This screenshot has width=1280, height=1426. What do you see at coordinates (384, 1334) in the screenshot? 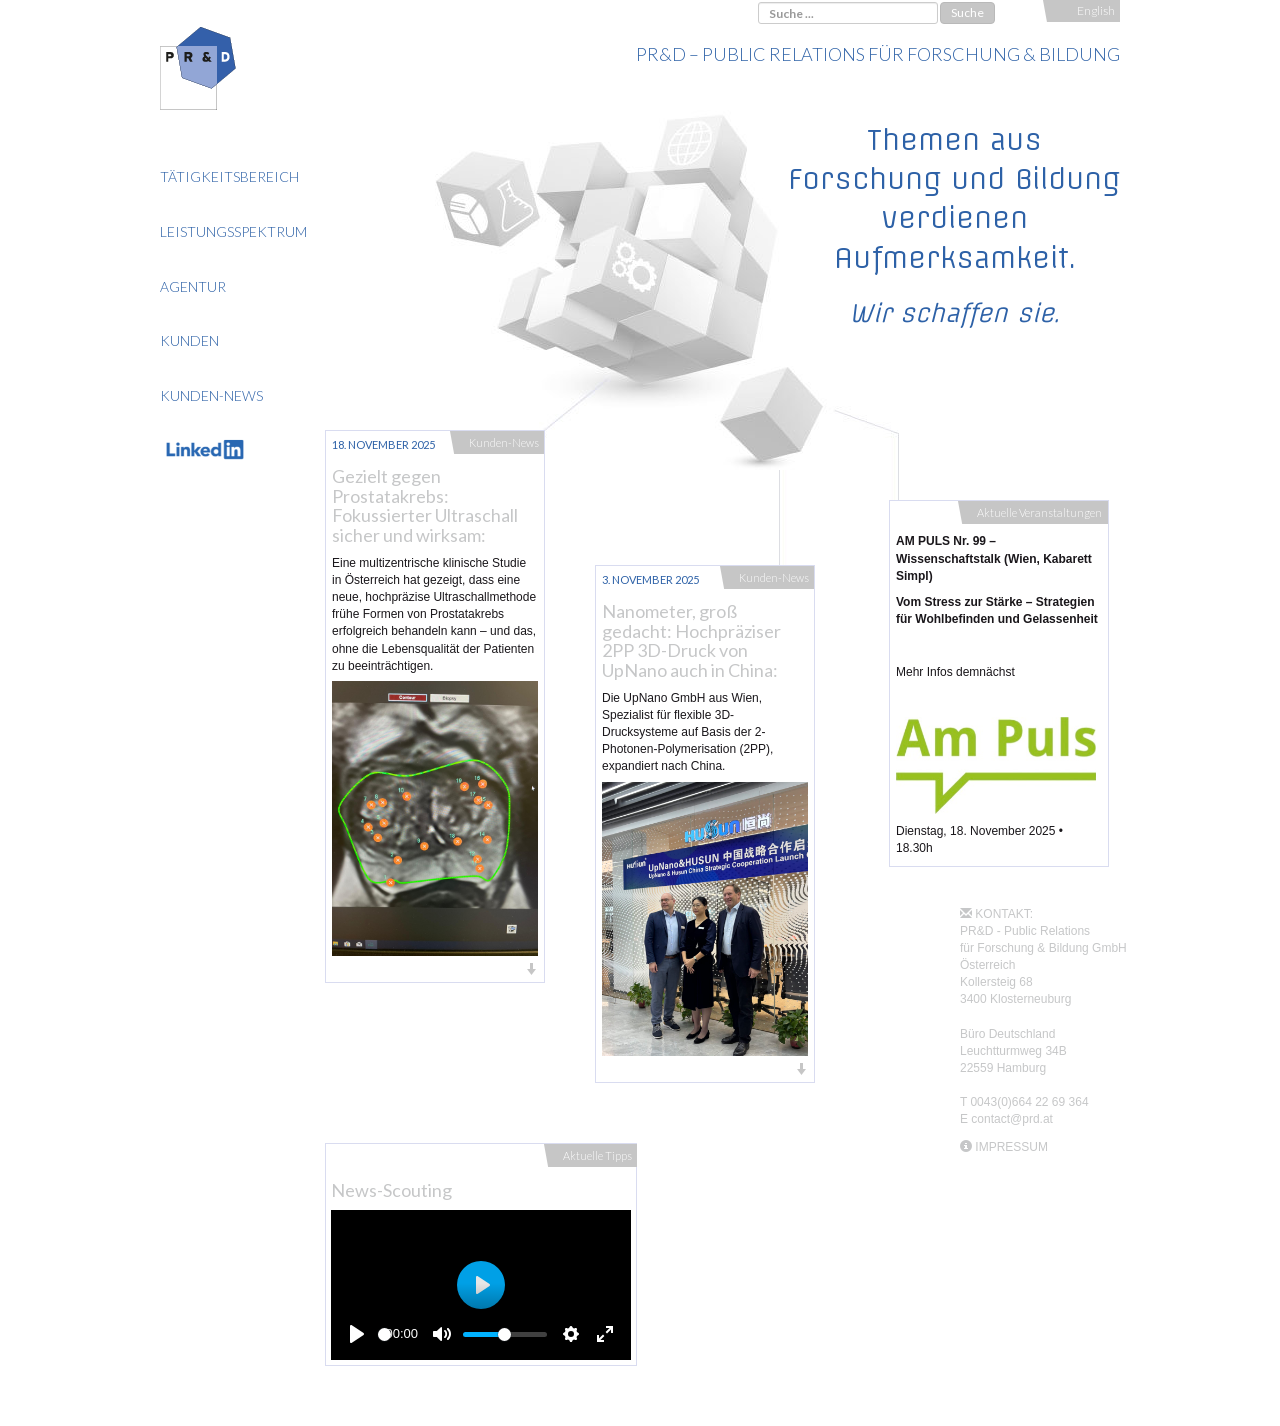
I see `[slider]` at bounding box center [384, 1334].